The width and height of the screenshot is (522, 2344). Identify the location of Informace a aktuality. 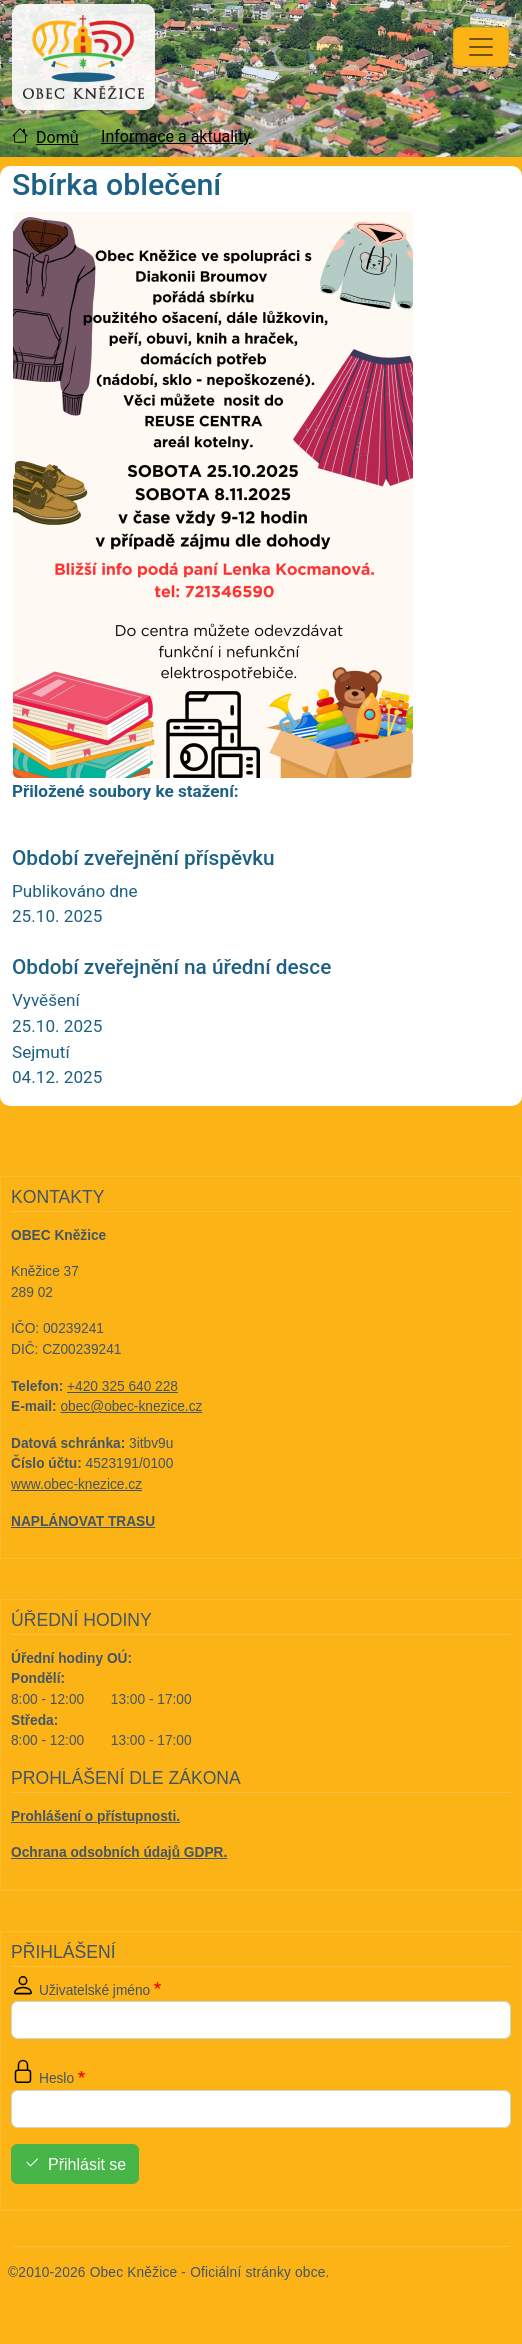
(176, 136).